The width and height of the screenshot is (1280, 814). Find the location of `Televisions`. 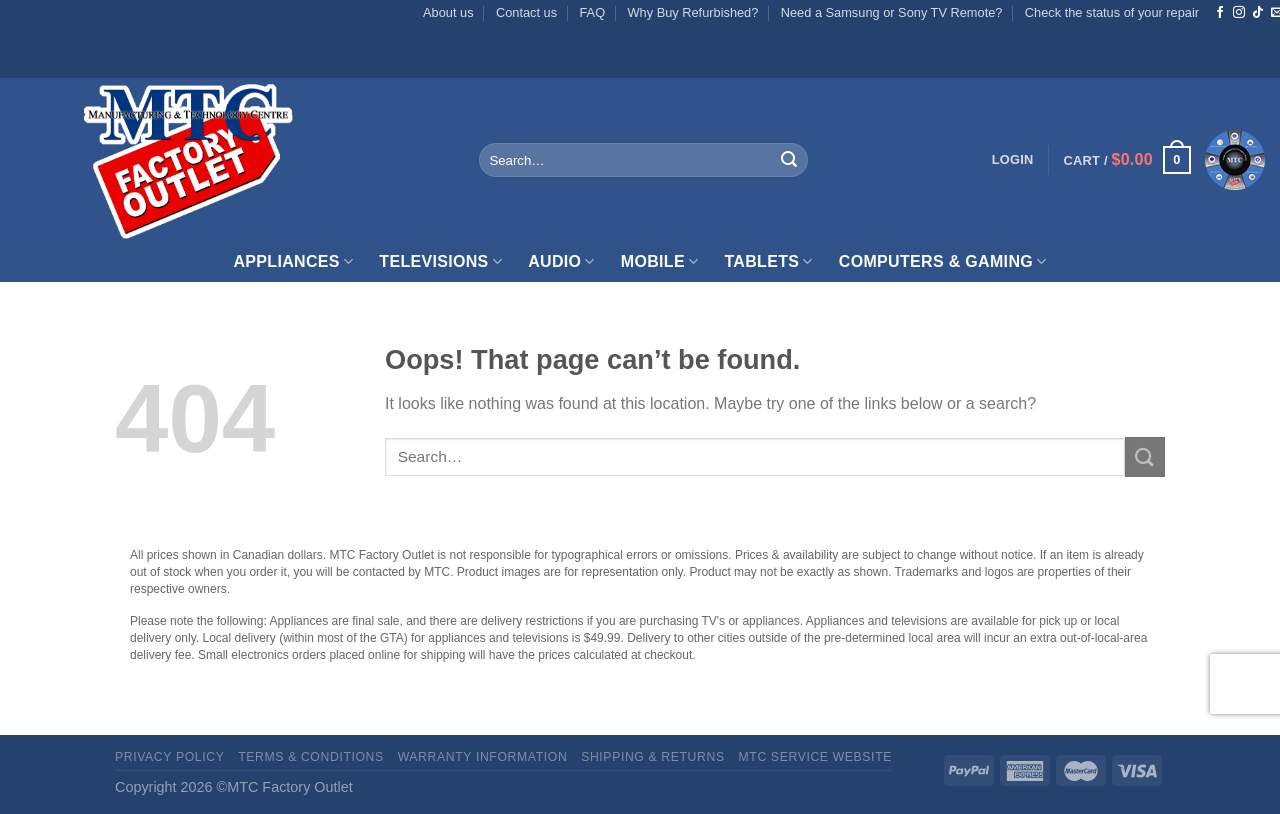

Televisions is located at coordinates (440, 261).